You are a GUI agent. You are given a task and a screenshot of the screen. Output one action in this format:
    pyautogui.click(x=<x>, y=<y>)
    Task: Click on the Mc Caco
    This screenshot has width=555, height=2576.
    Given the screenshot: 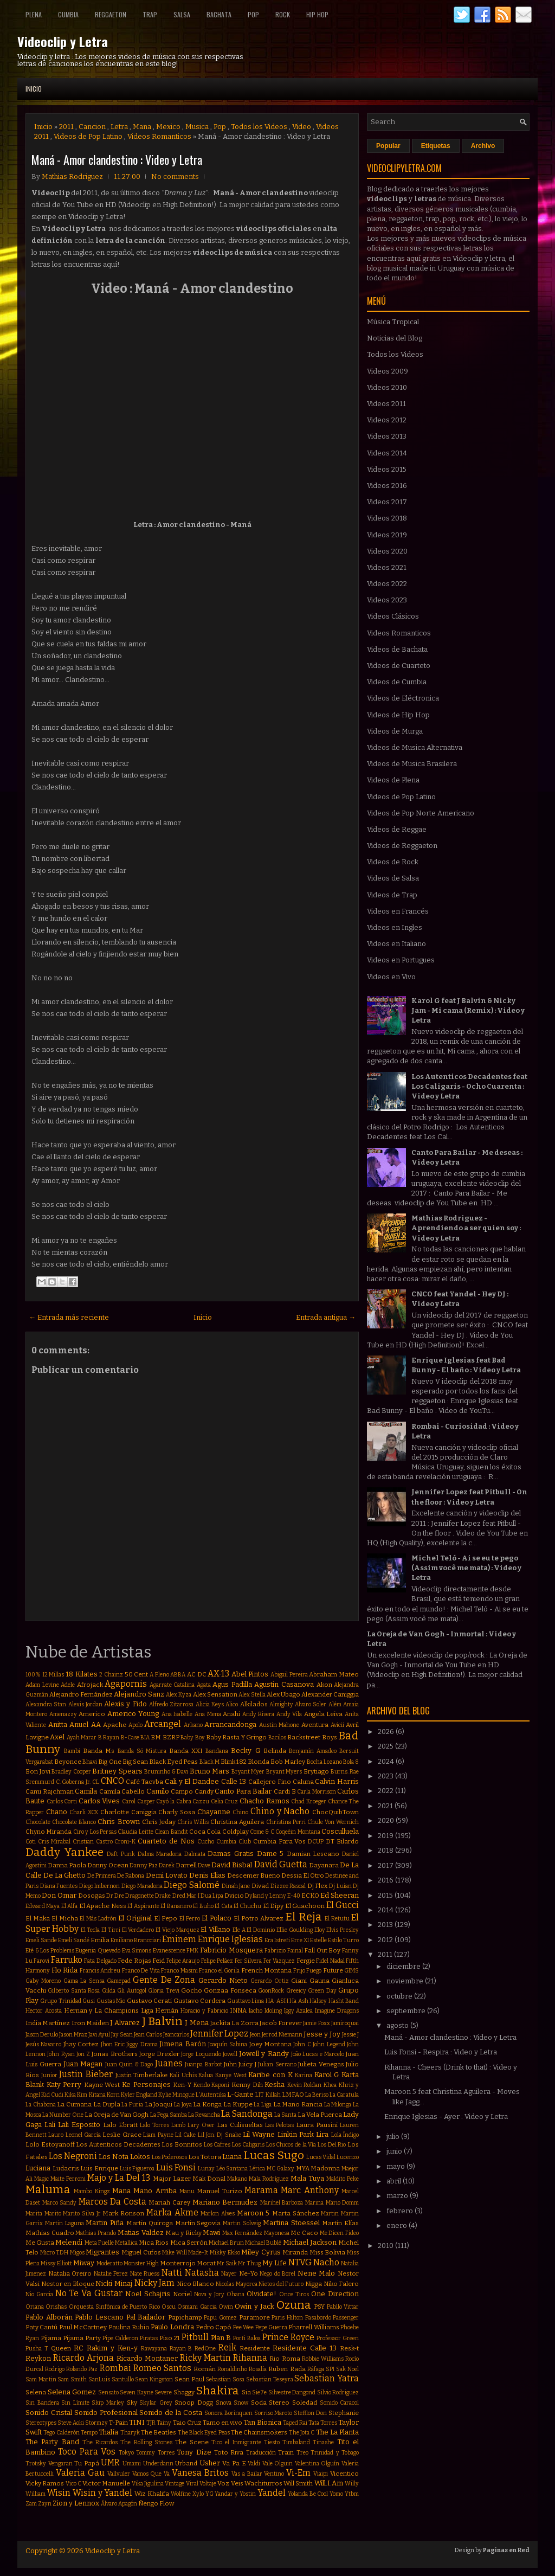 What is the action you would take?
    pyautogui.click(x=304, y=2233)
    